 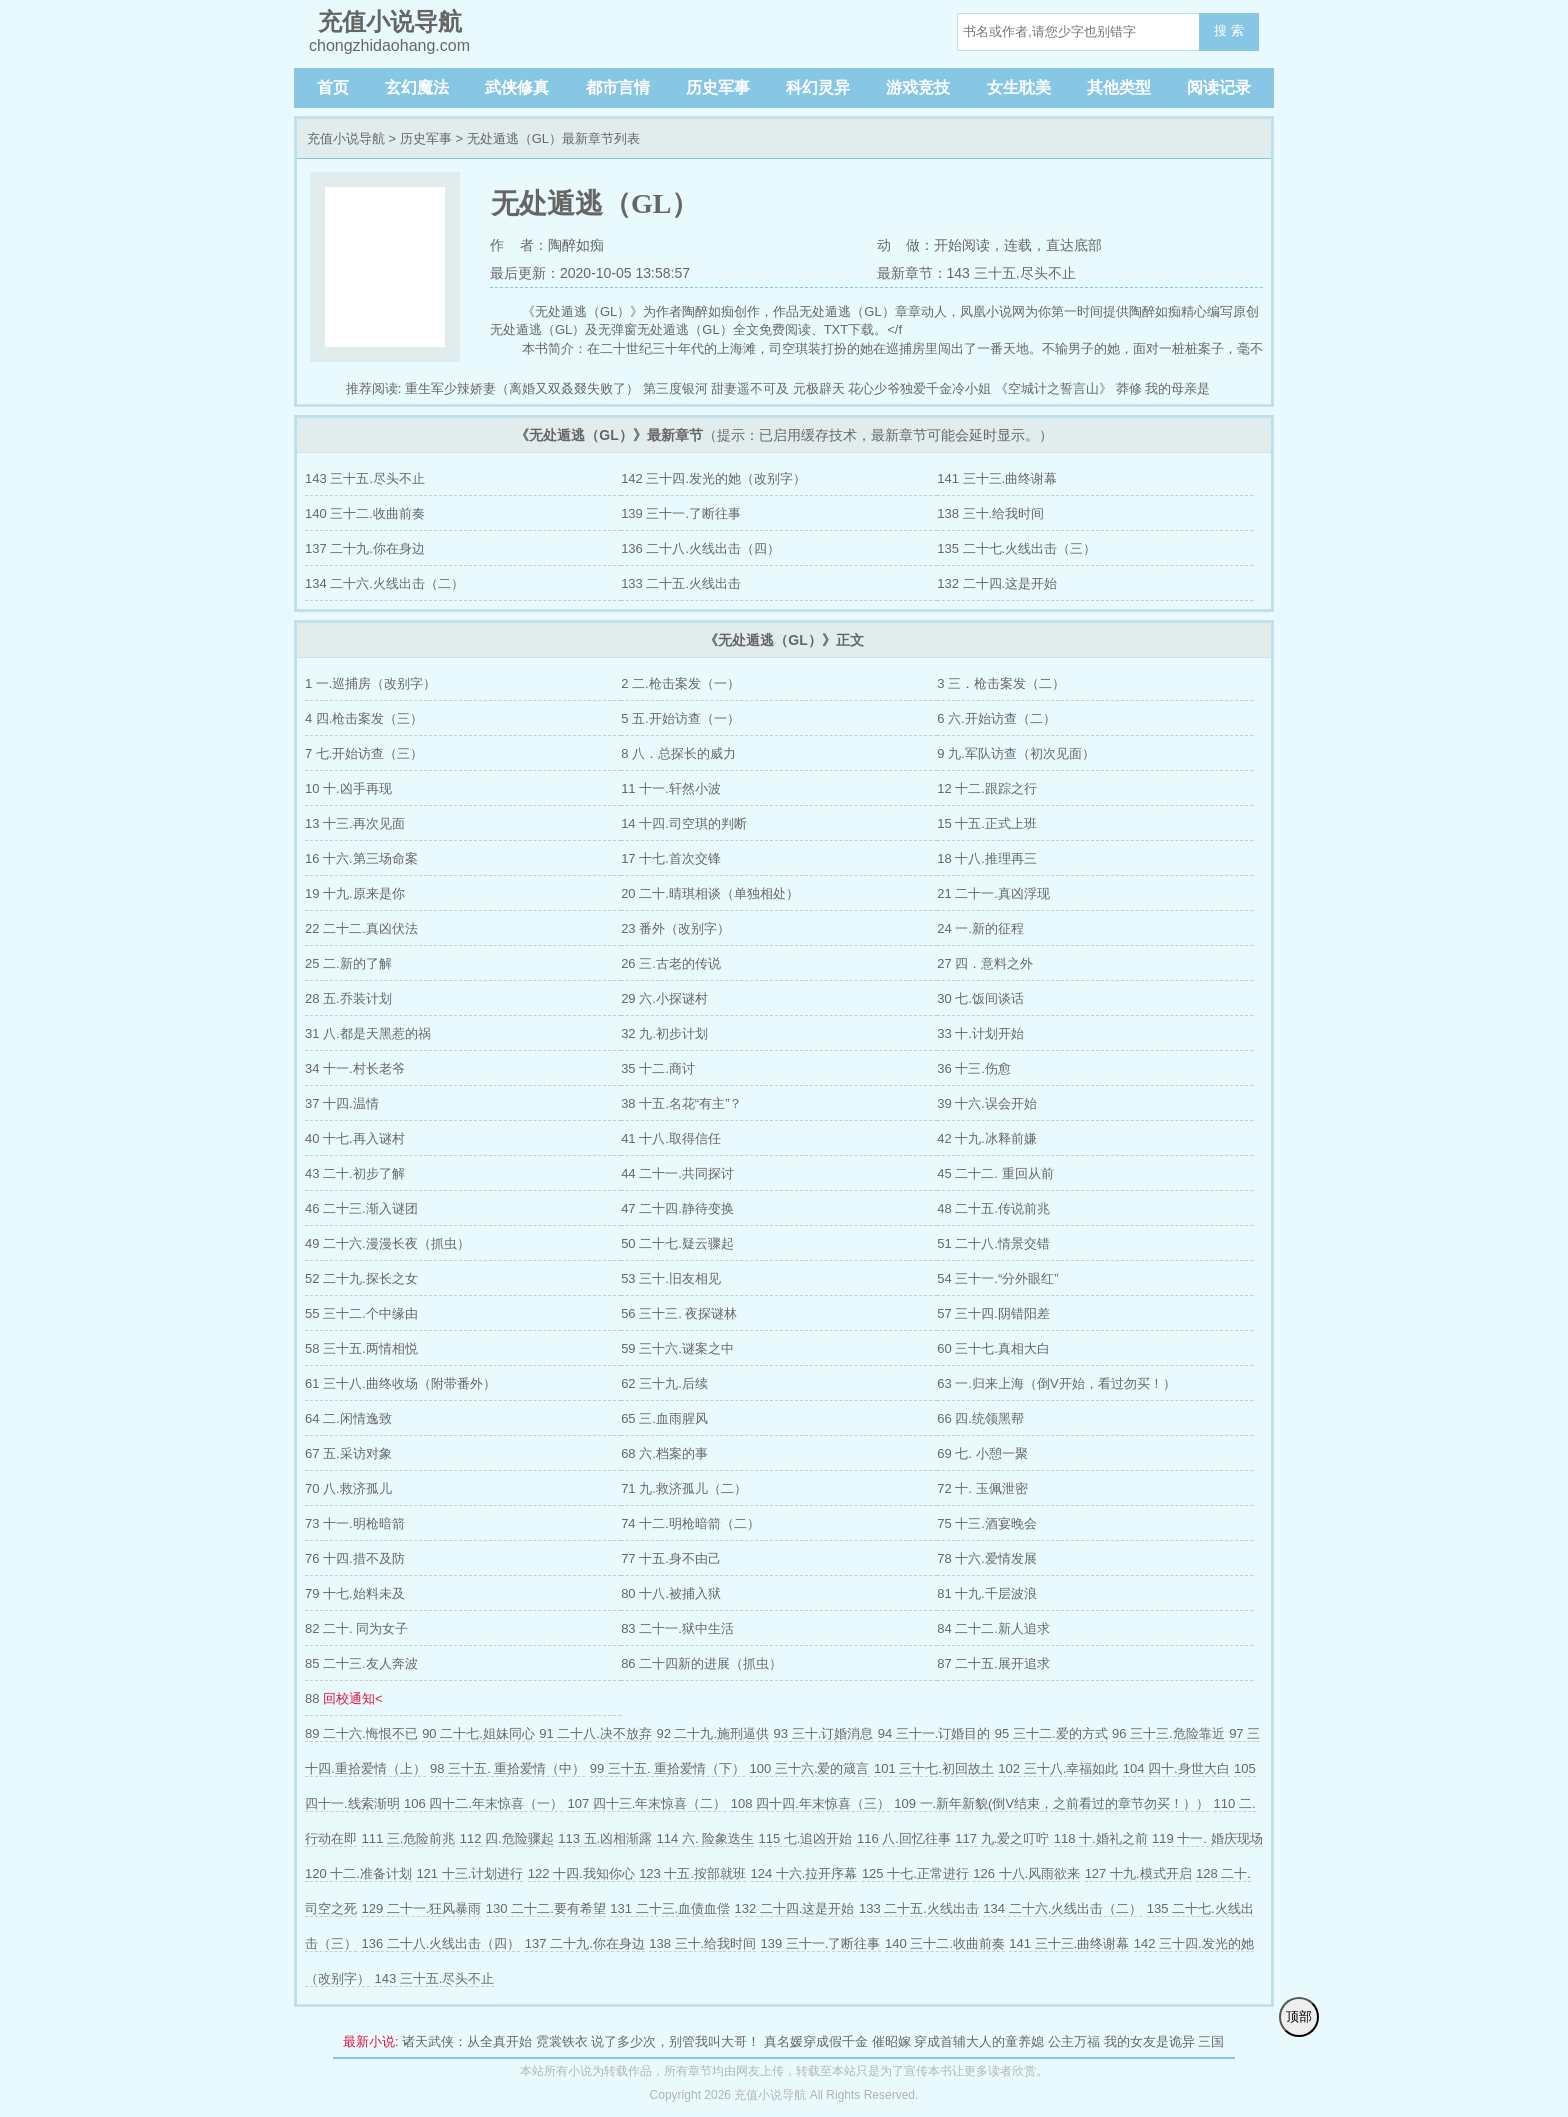 What do you see at coordinates (361, 928) in the screenshot?
I see `22 二十二.真凶伏法` at bounding box center [361, 928].